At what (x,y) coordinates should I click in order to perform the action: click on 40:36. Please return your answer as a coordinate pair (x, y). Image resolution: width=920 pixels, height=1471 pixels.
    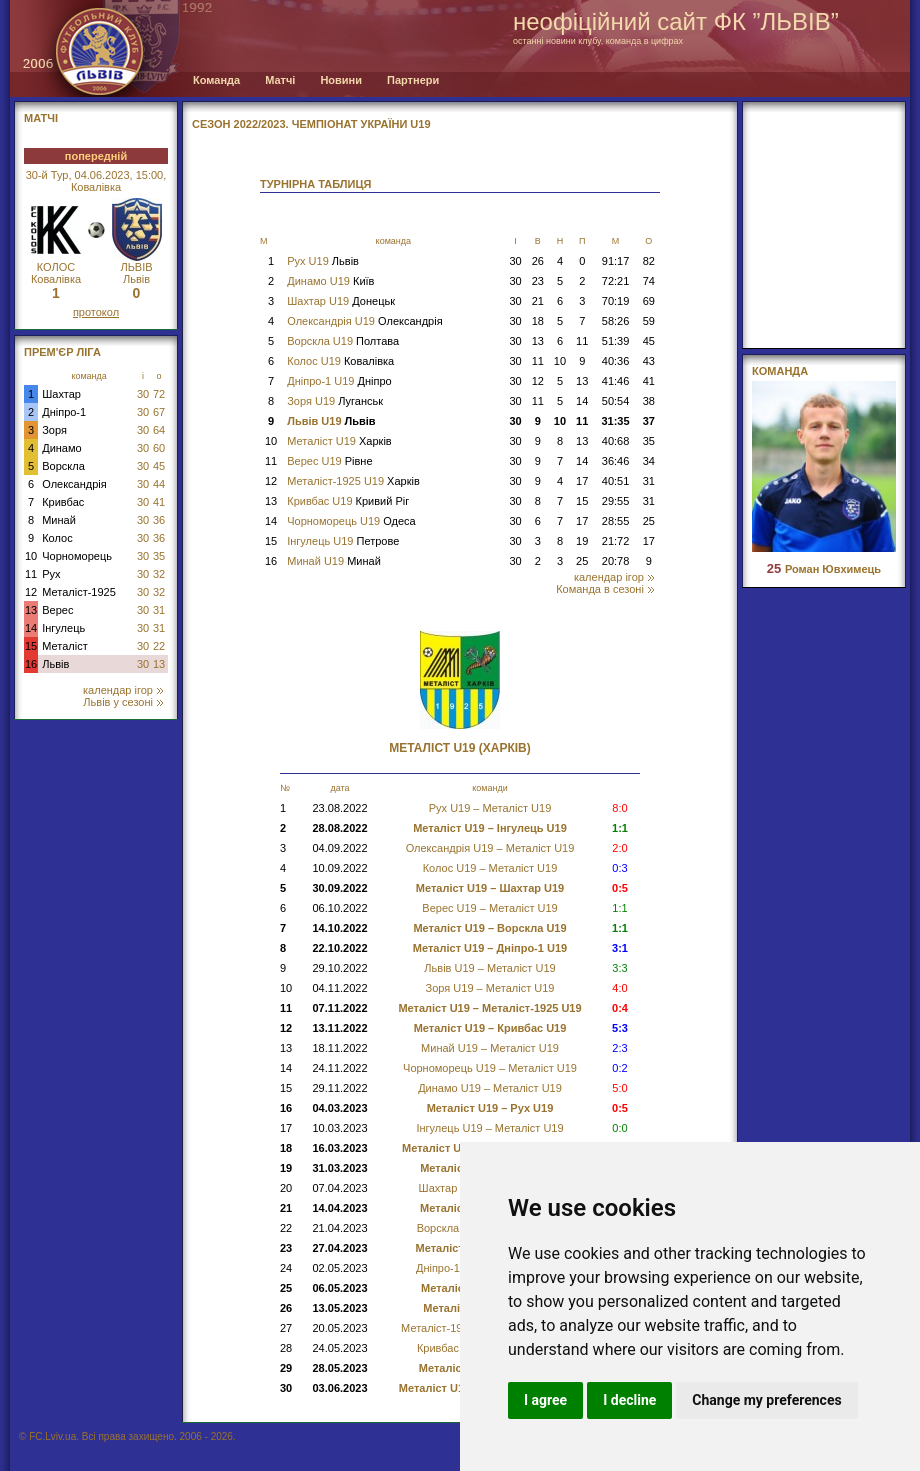
    Looking at the image, I should click on (616, 361).